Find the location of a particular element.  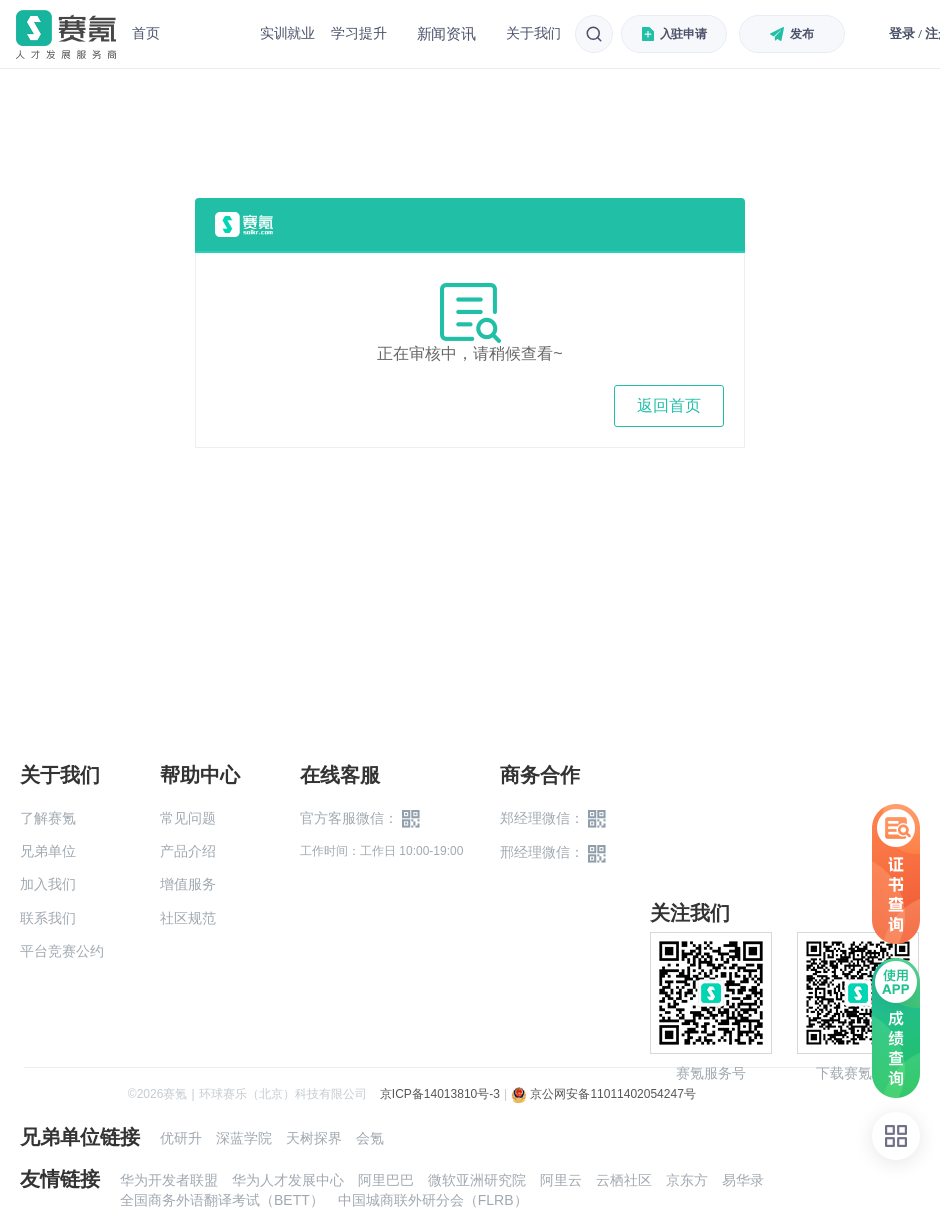

赛事中心 is located at coordinates (210, 34).